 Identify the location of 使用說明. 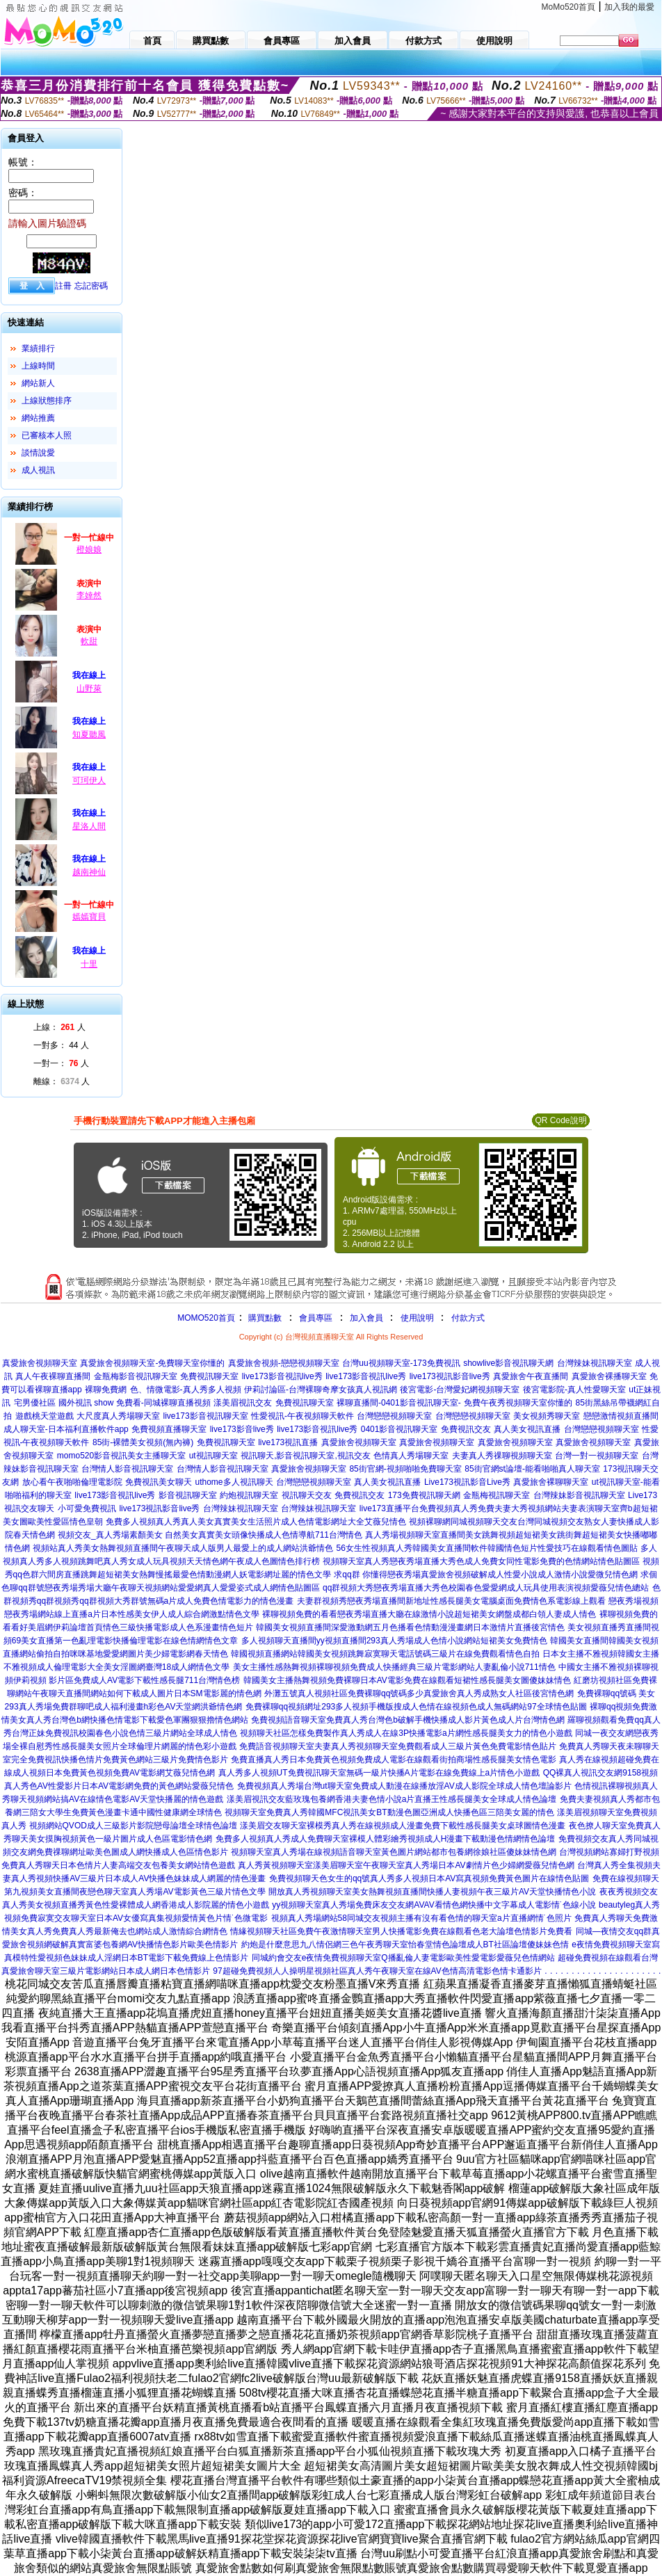
(417, 1318).